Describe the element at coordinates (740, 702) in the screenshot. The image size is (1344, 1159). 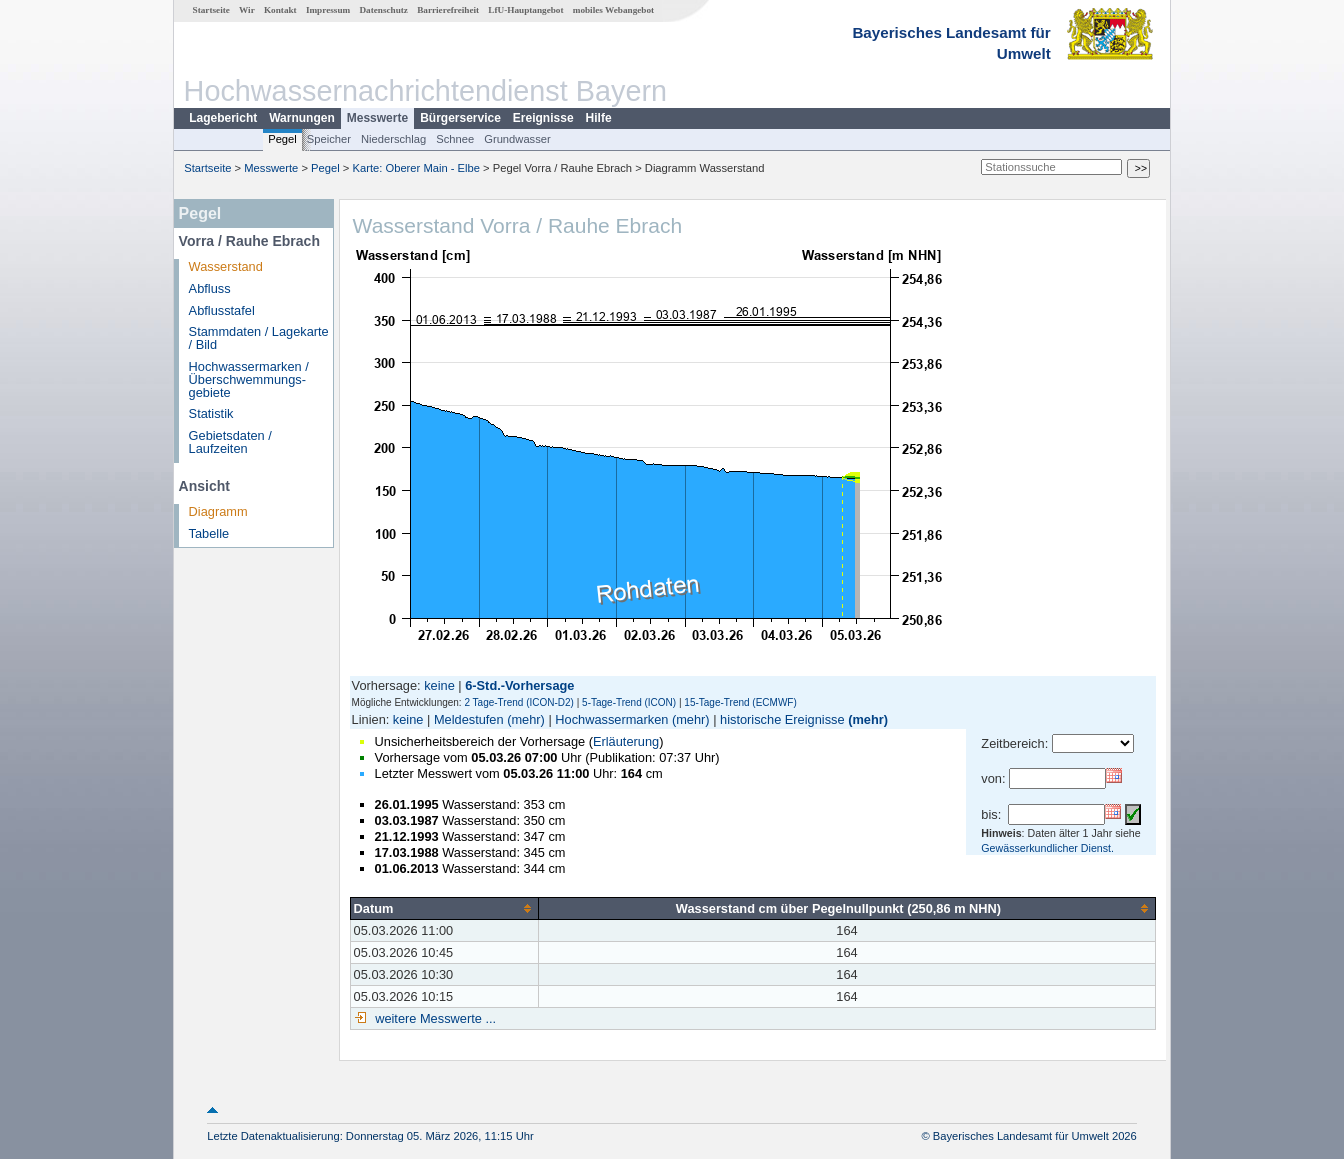
I see `15-Tage-Trend (ECMWF)` at that location.